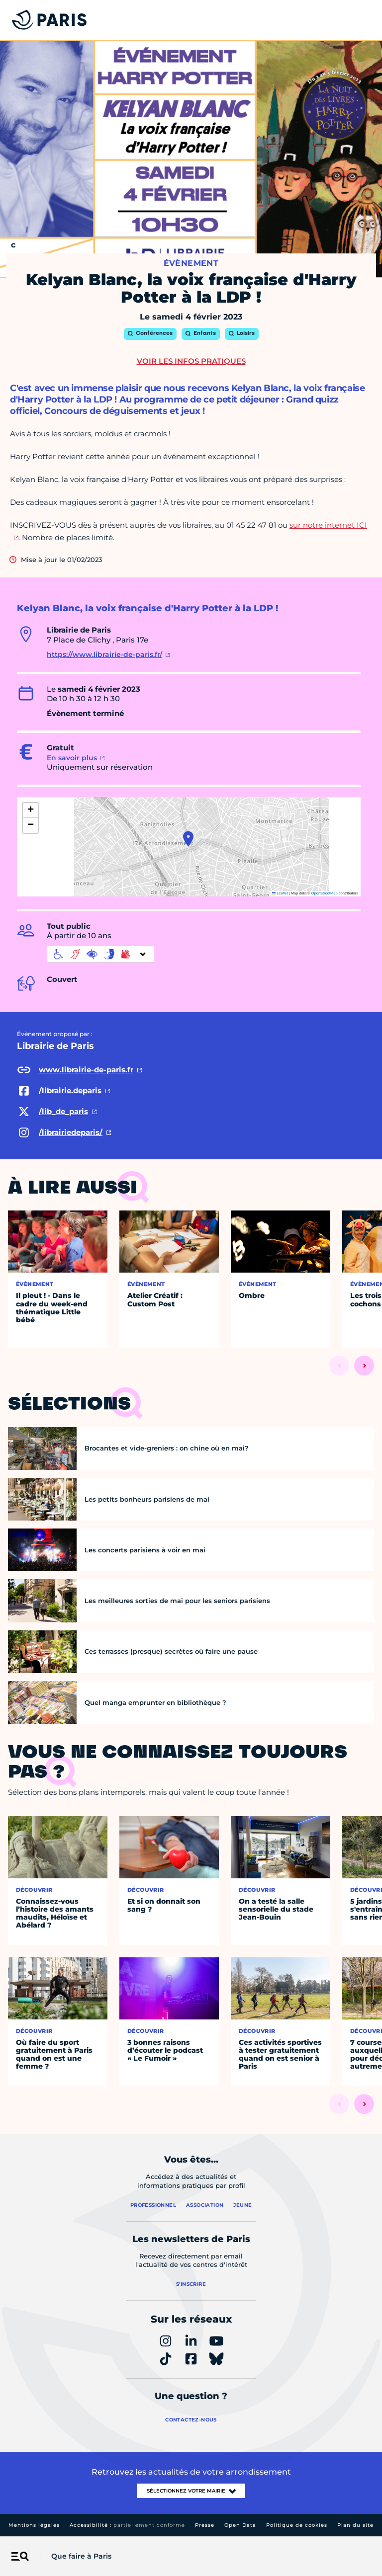  What do you see at coordinates (188, 839) in the screenshot?
I see `[button]` at bounding box center [188, 839].